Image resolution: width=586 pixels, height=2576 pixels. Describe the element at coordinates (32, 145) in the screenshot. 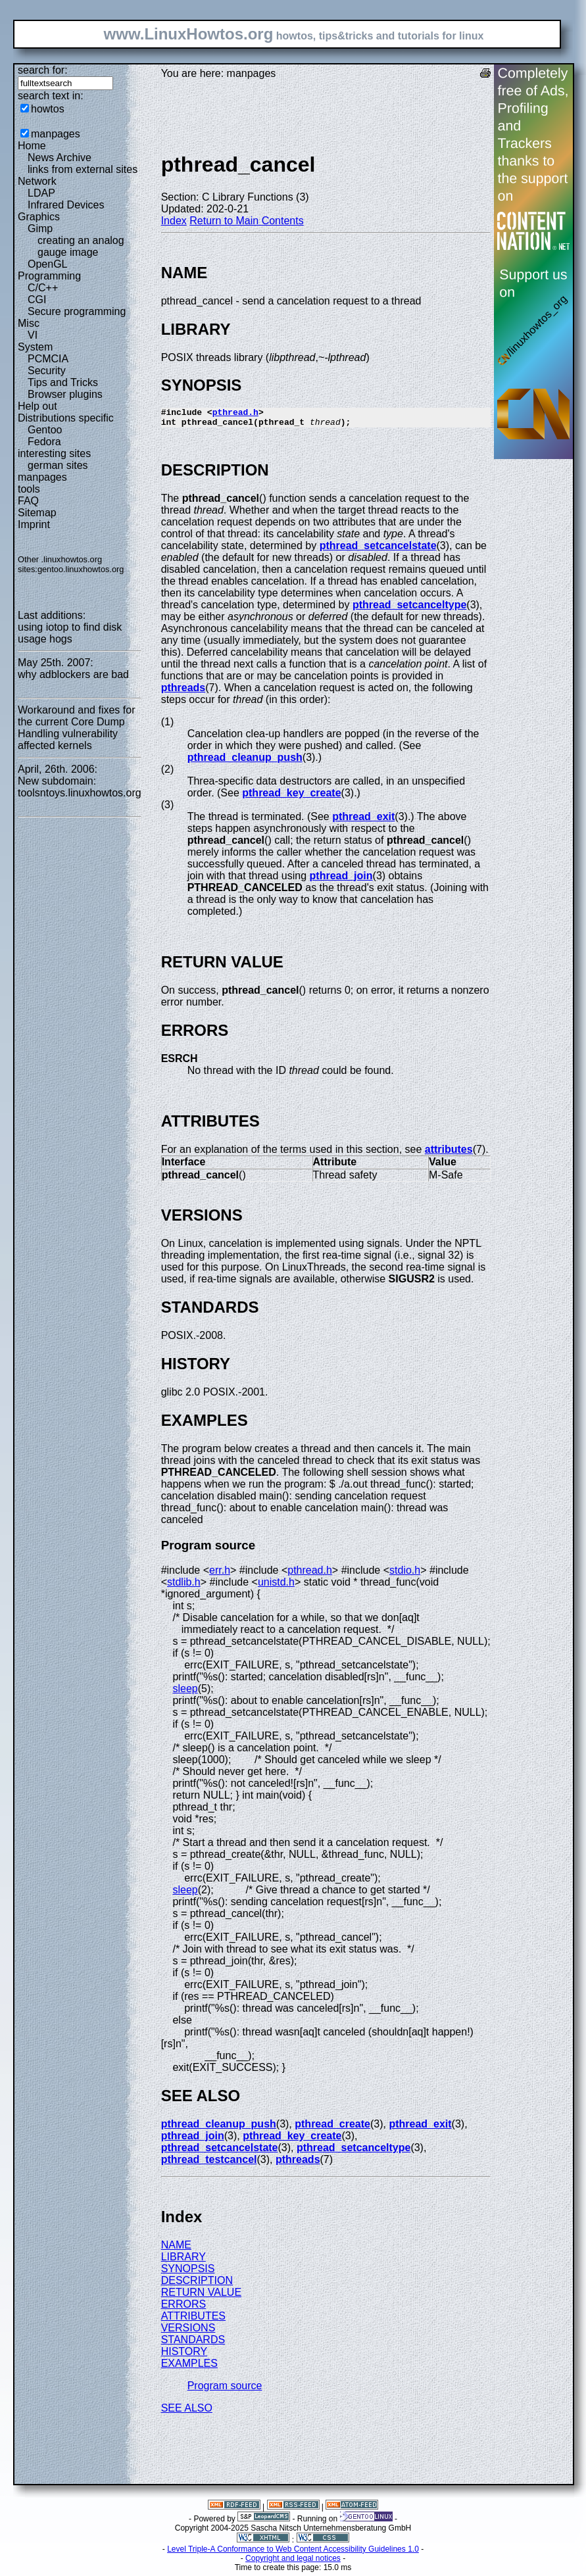

I see `Home` at that location.